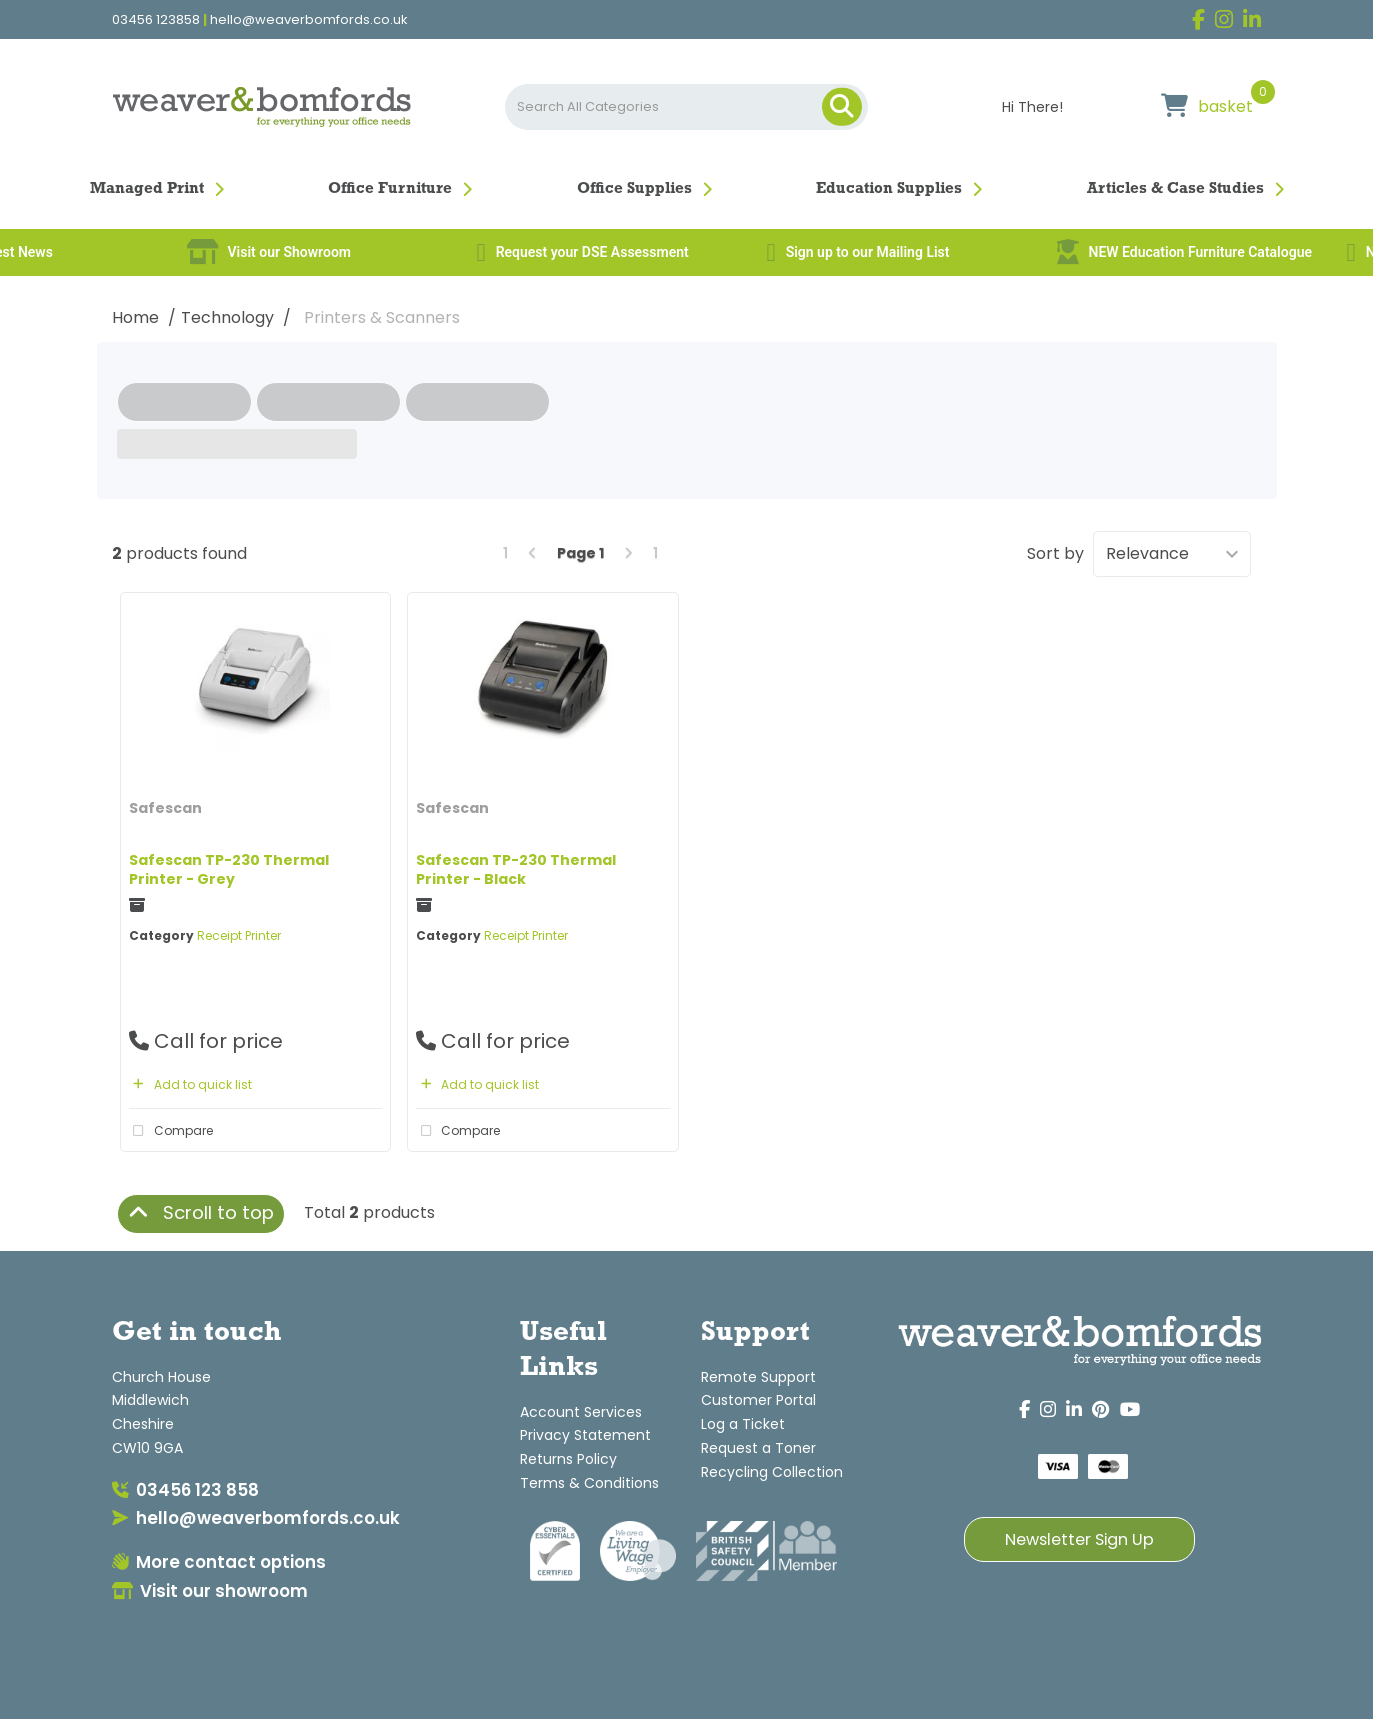 This screenshot has height=1719, width=1373. Describe the element at coordinates (147, 189) in the screenshot. I see `Managed Print` at that location.